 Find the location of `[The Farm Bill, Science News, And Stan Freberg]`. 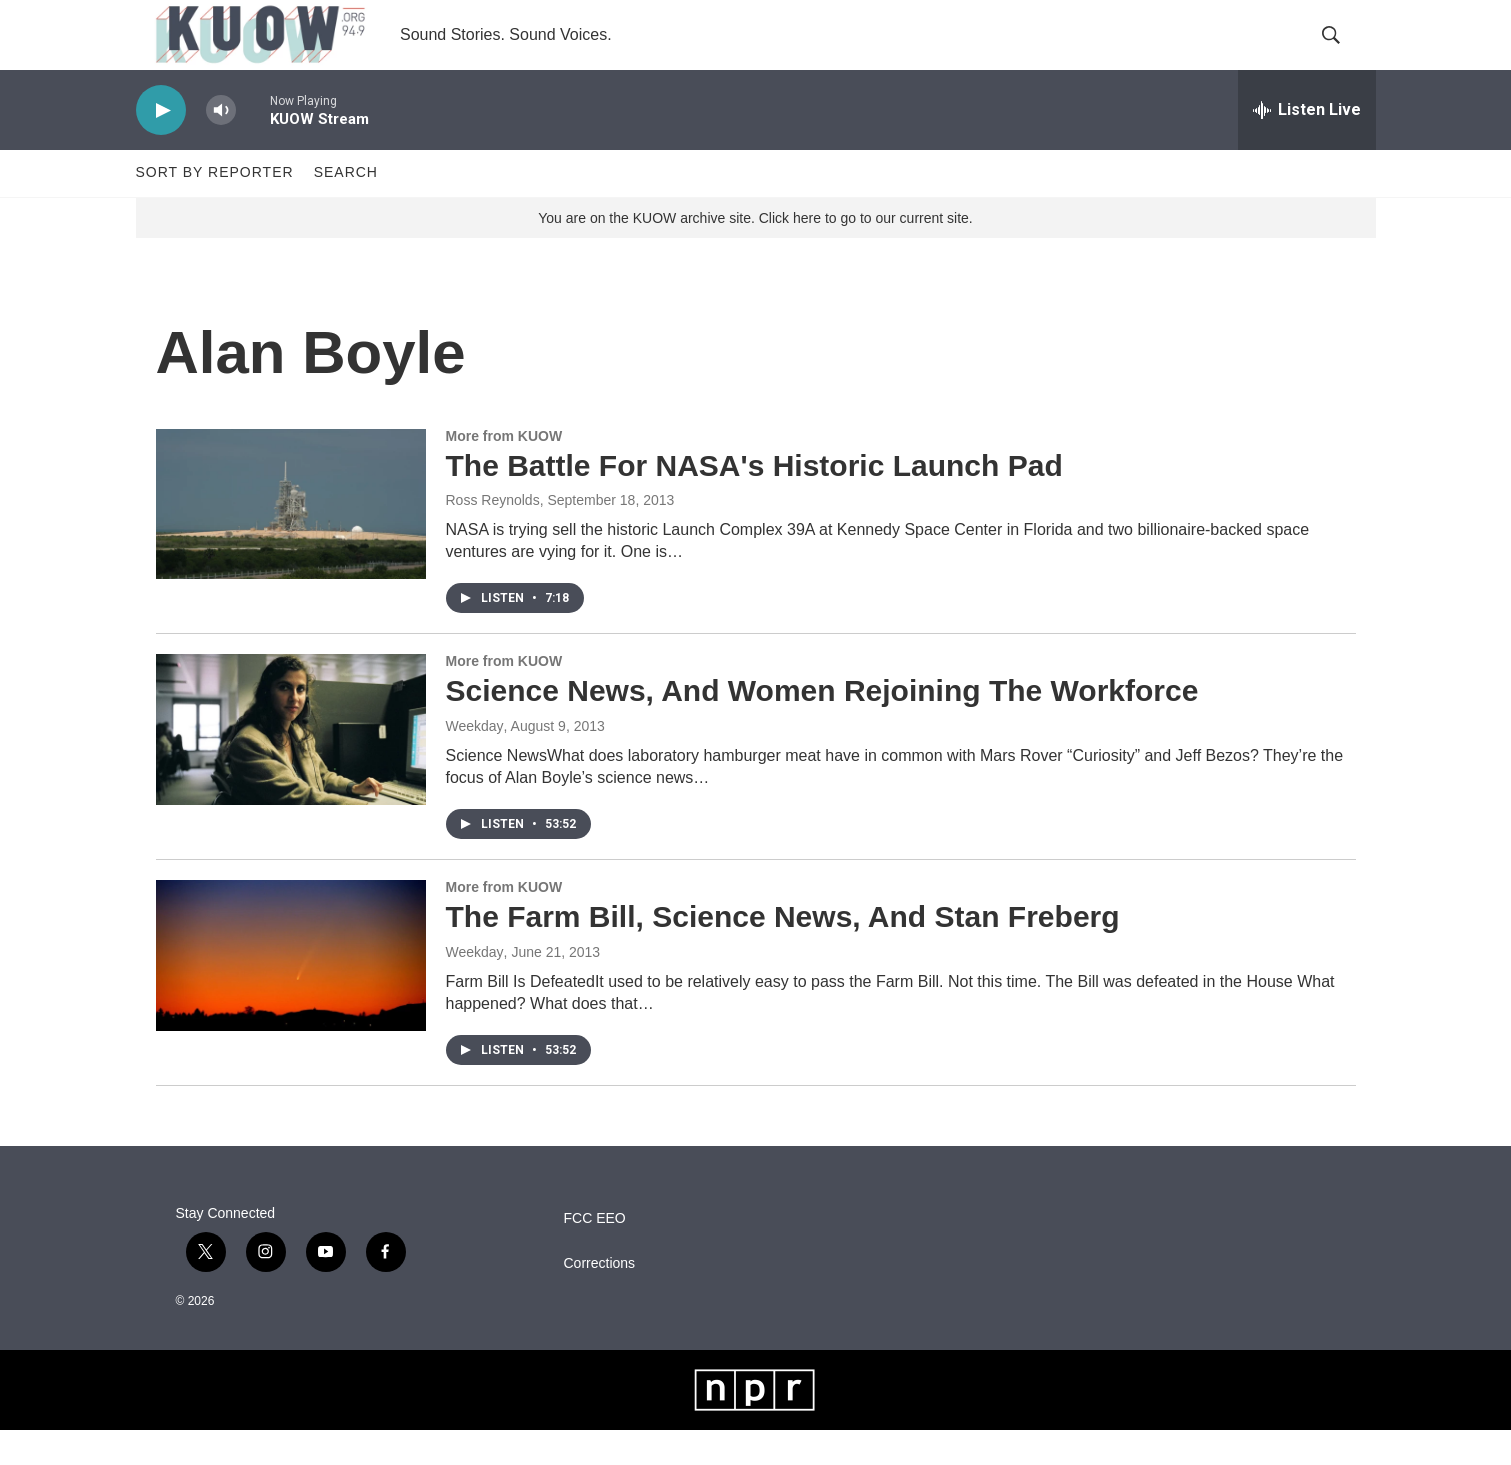

[The Farm Bill, Science News, And Stan Freberg] is located at coordinates (291, 990).